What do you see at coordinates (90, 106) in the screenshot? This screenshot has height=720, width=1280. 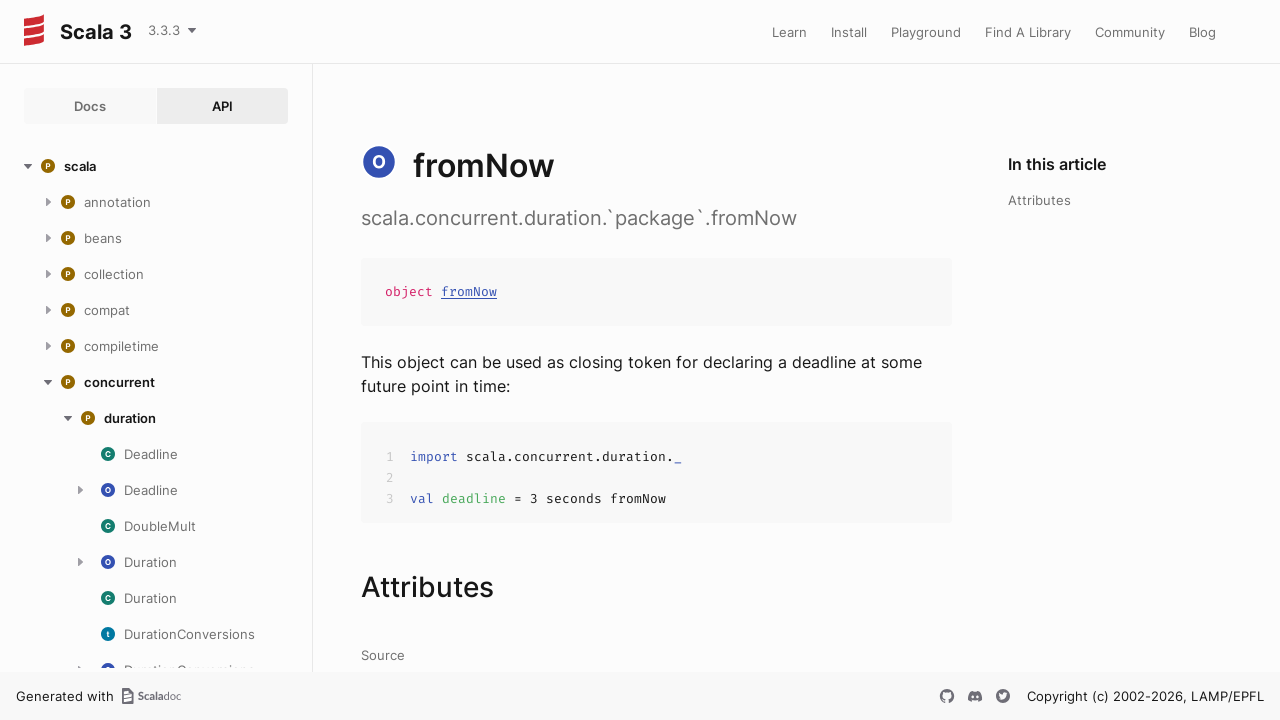 I see `Docs` at bounding box center [90, 106].